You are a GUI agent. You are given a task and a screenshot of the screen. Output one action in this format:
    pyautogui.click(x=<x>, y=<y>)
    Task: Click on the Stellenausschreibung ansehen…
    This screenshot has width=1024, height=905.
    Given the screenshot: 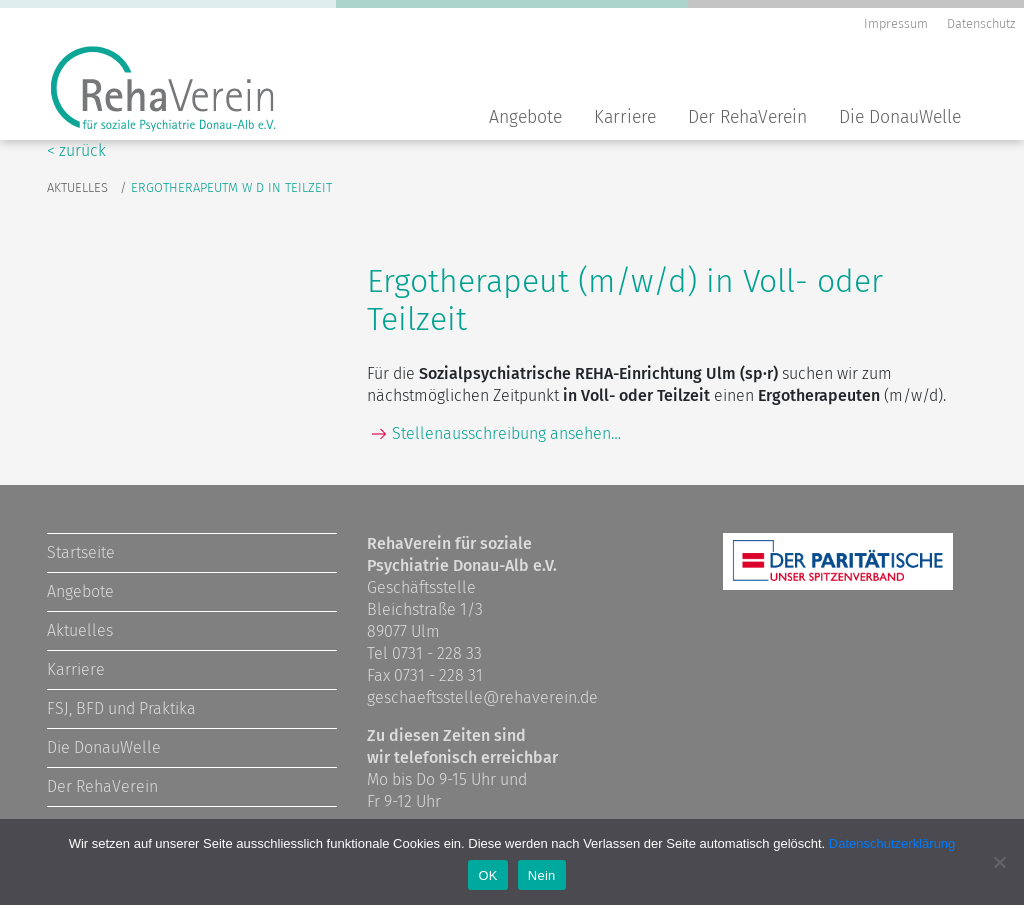 What is the action you would take?
    pyautogui.click(x=506, y=433)
    